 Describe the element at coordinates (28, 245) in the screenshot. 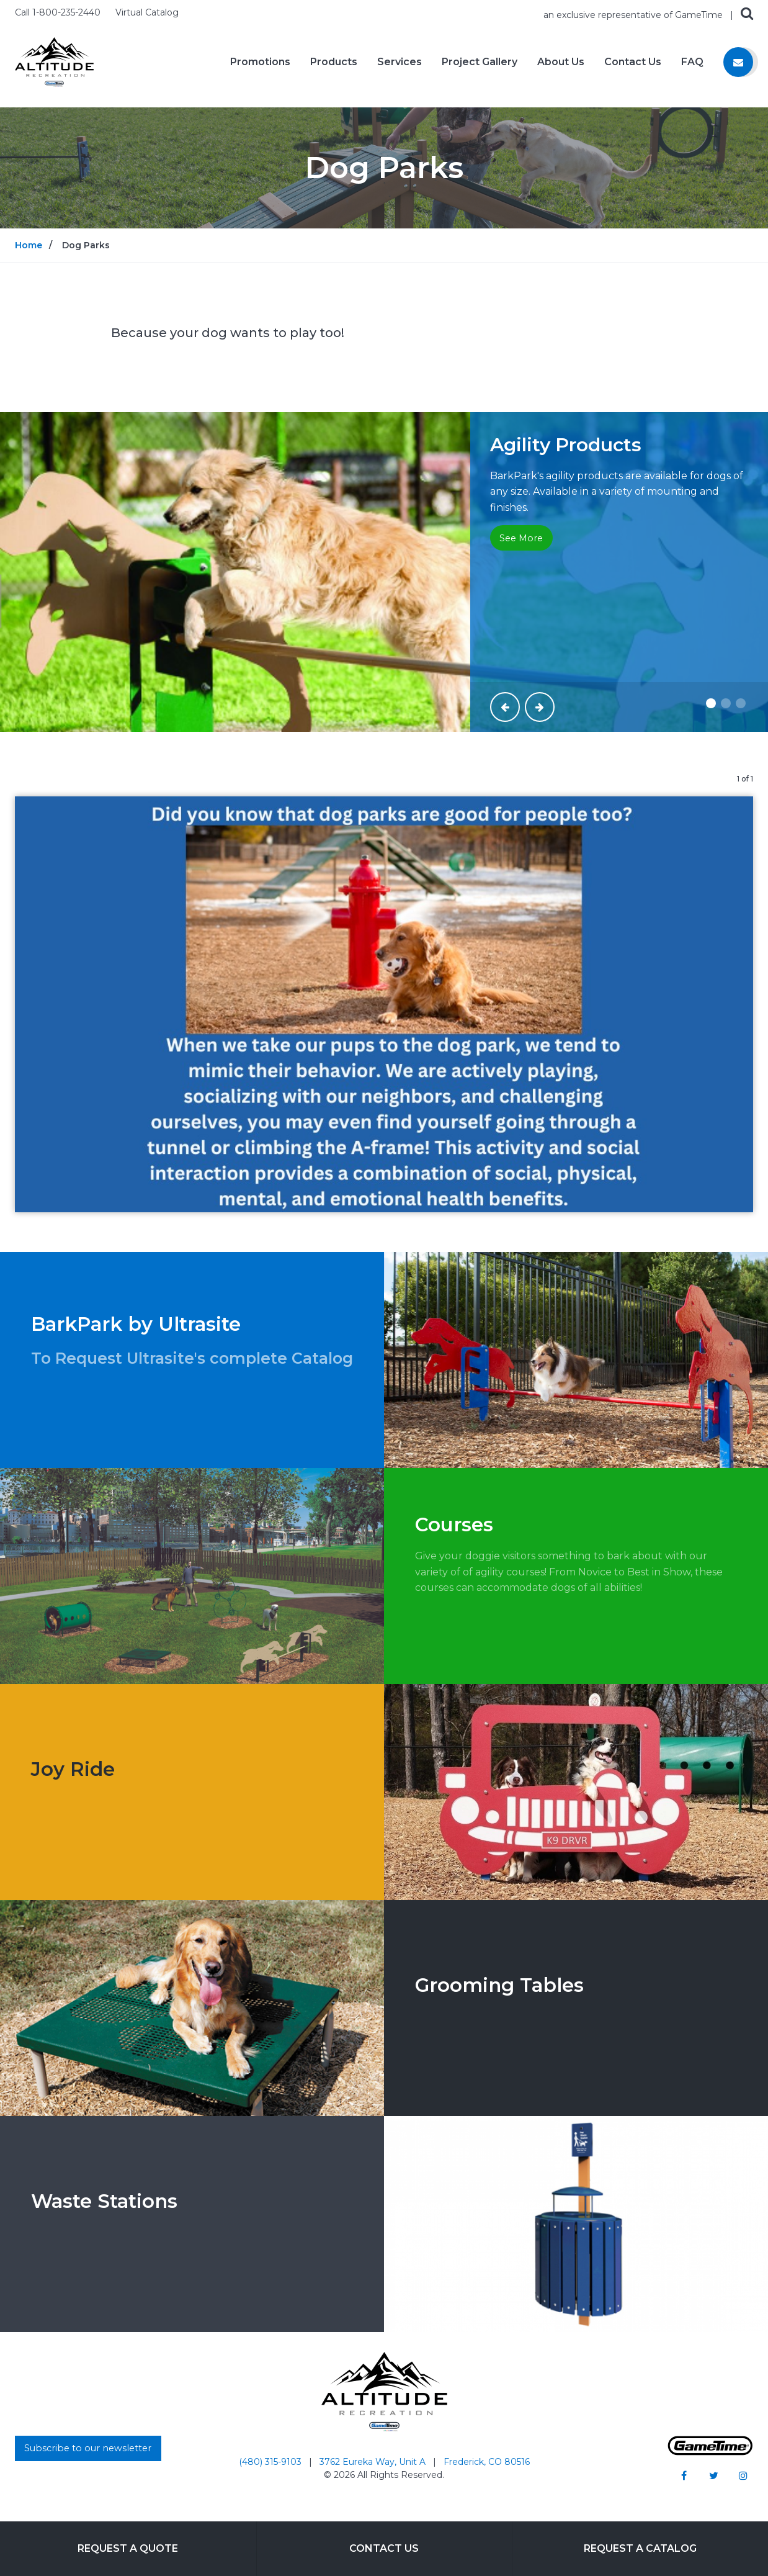

I see `Home [Go to: Home]` at that location.